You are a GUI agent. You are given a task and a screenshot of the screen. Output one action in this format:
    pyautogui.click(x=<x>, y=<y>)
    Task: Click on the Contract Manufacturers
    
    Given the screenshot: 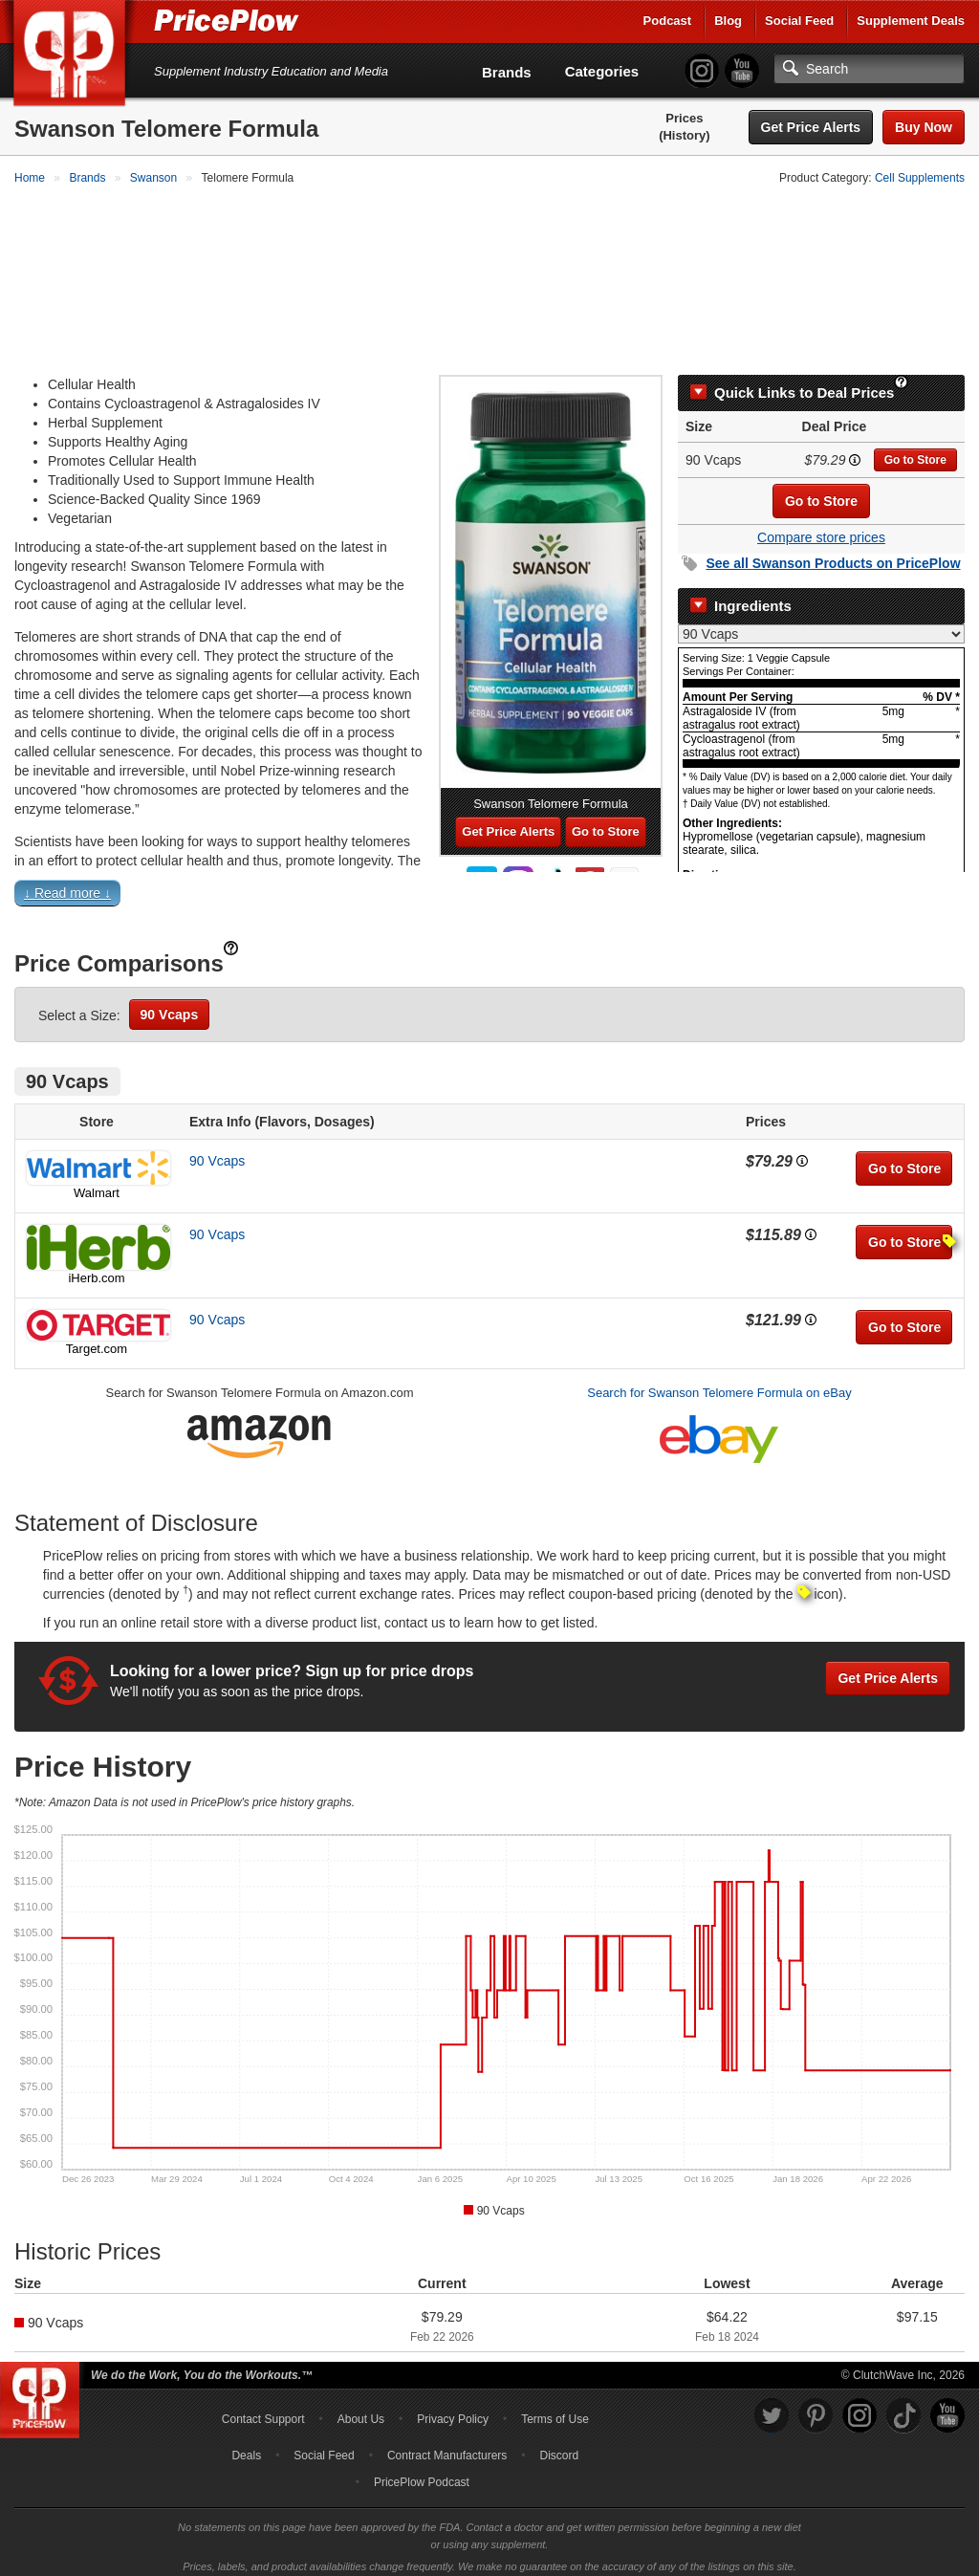 What is the action you would take?
    pyautogui.click(x=447, y=2447)
    